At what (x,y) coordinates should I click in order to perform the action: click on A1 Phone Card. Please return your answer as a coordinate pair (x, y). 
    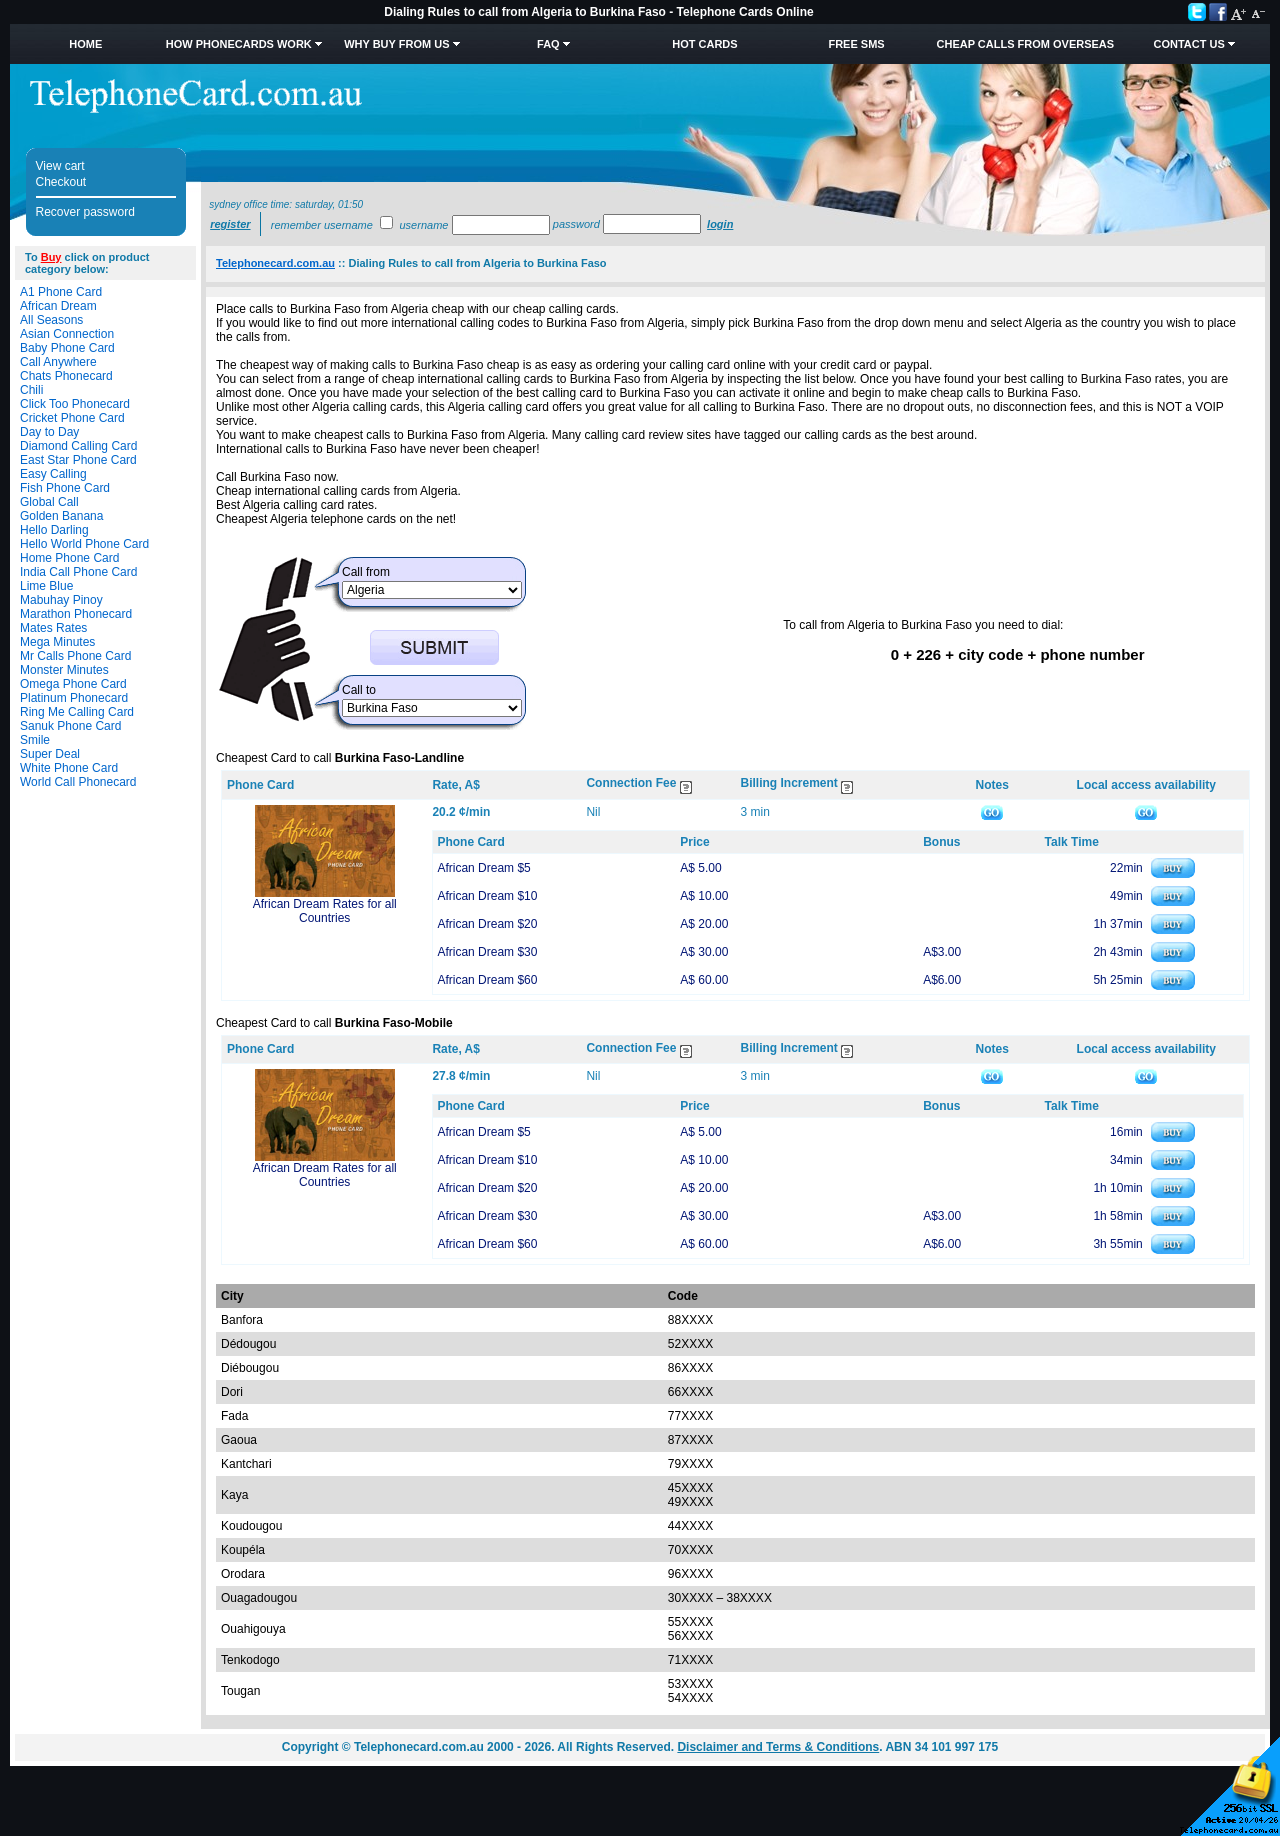
    Looking at the image, I should click on (61, 292).